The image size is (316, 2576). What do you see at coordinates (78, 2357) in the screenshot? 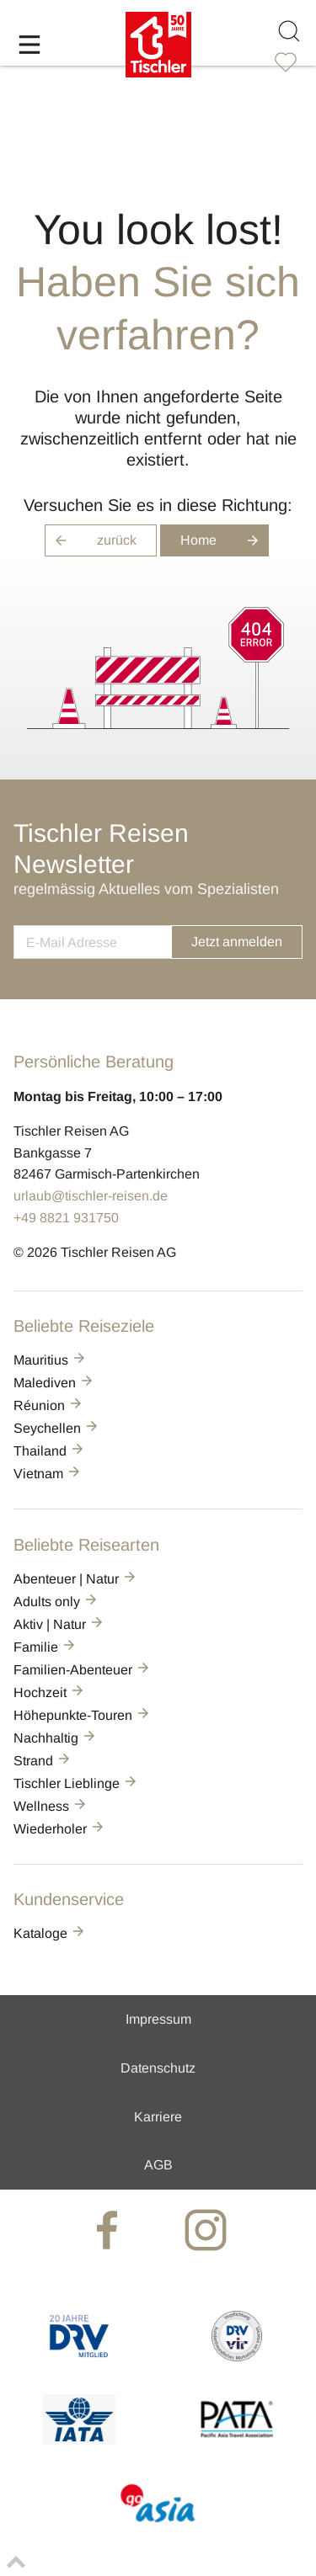
I see `[DRV]` at bounding box center [78, 2357].